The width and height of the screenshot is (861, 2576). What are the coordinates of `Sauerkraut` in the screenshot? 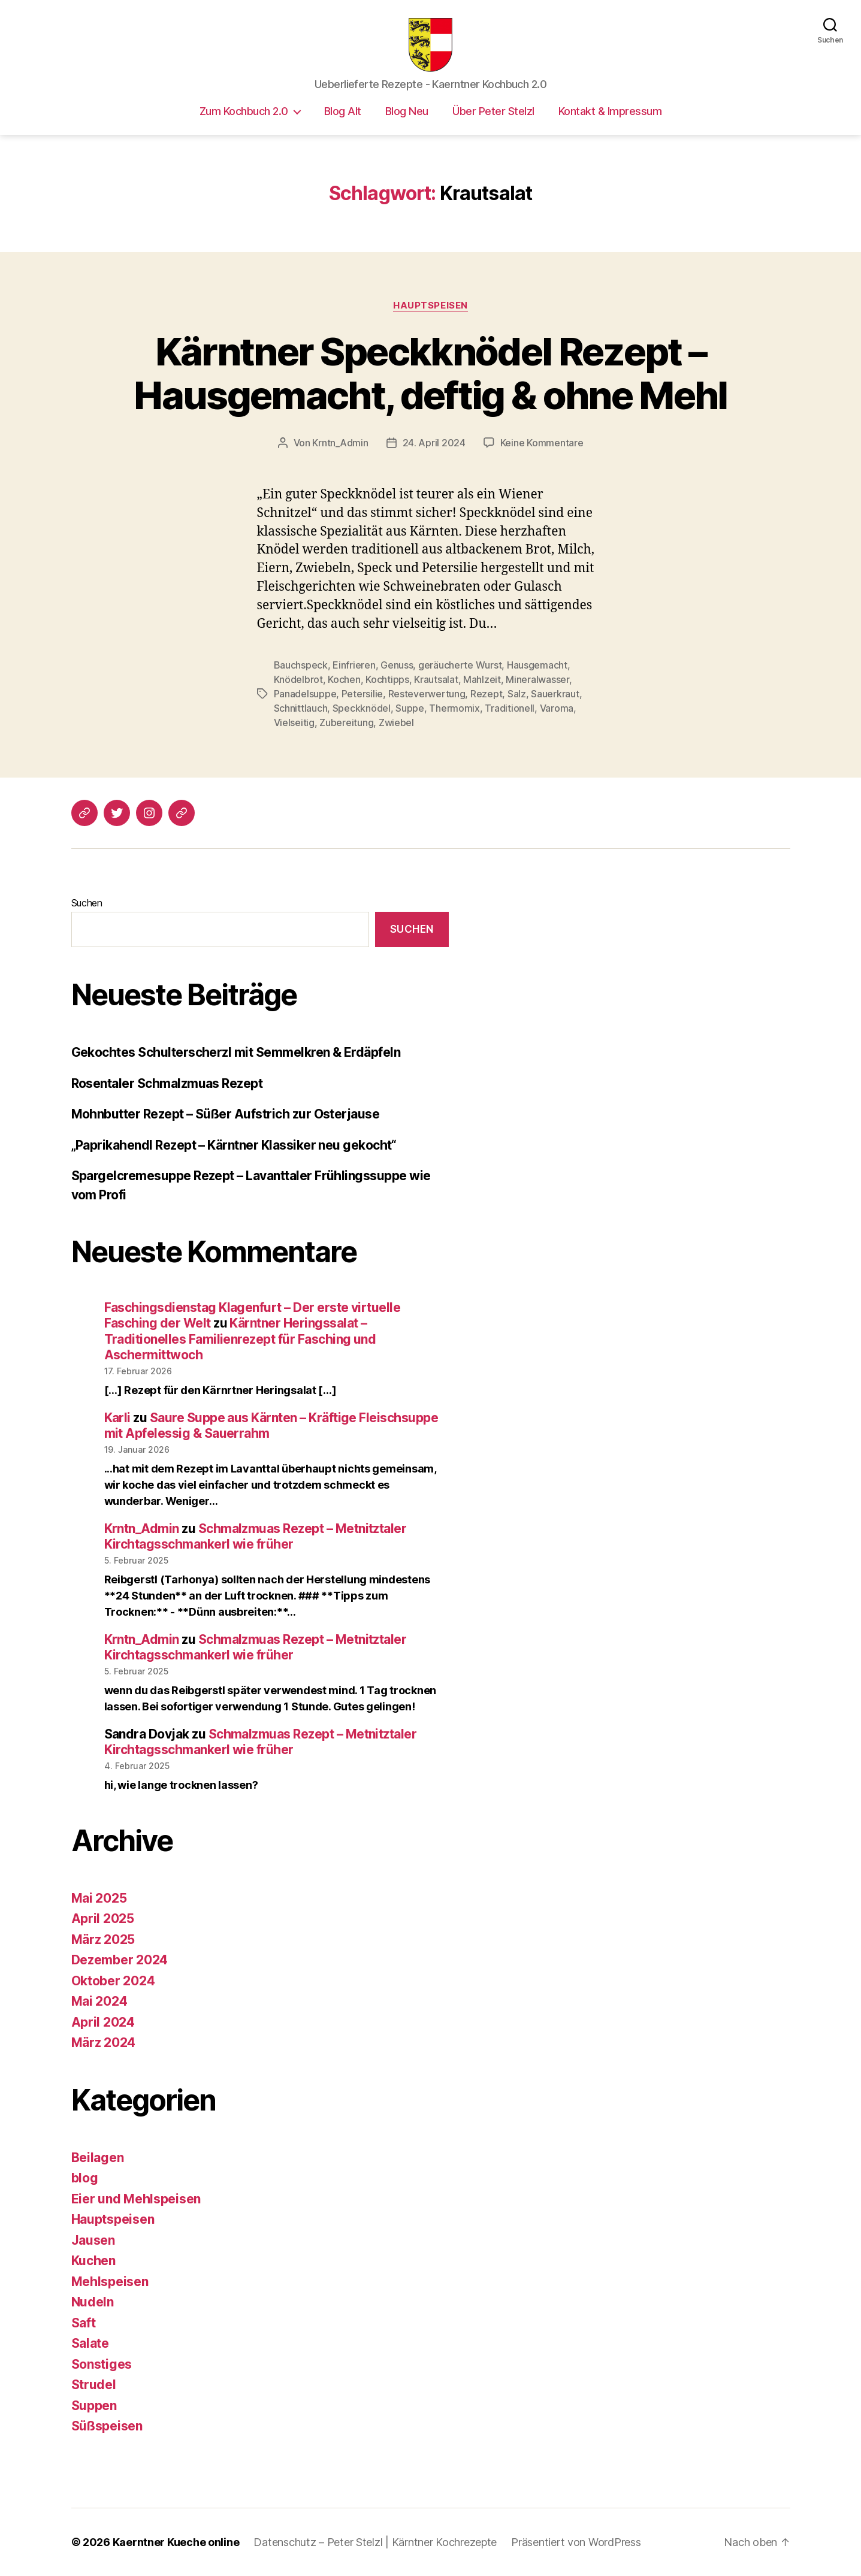 It's located at (555, 694).